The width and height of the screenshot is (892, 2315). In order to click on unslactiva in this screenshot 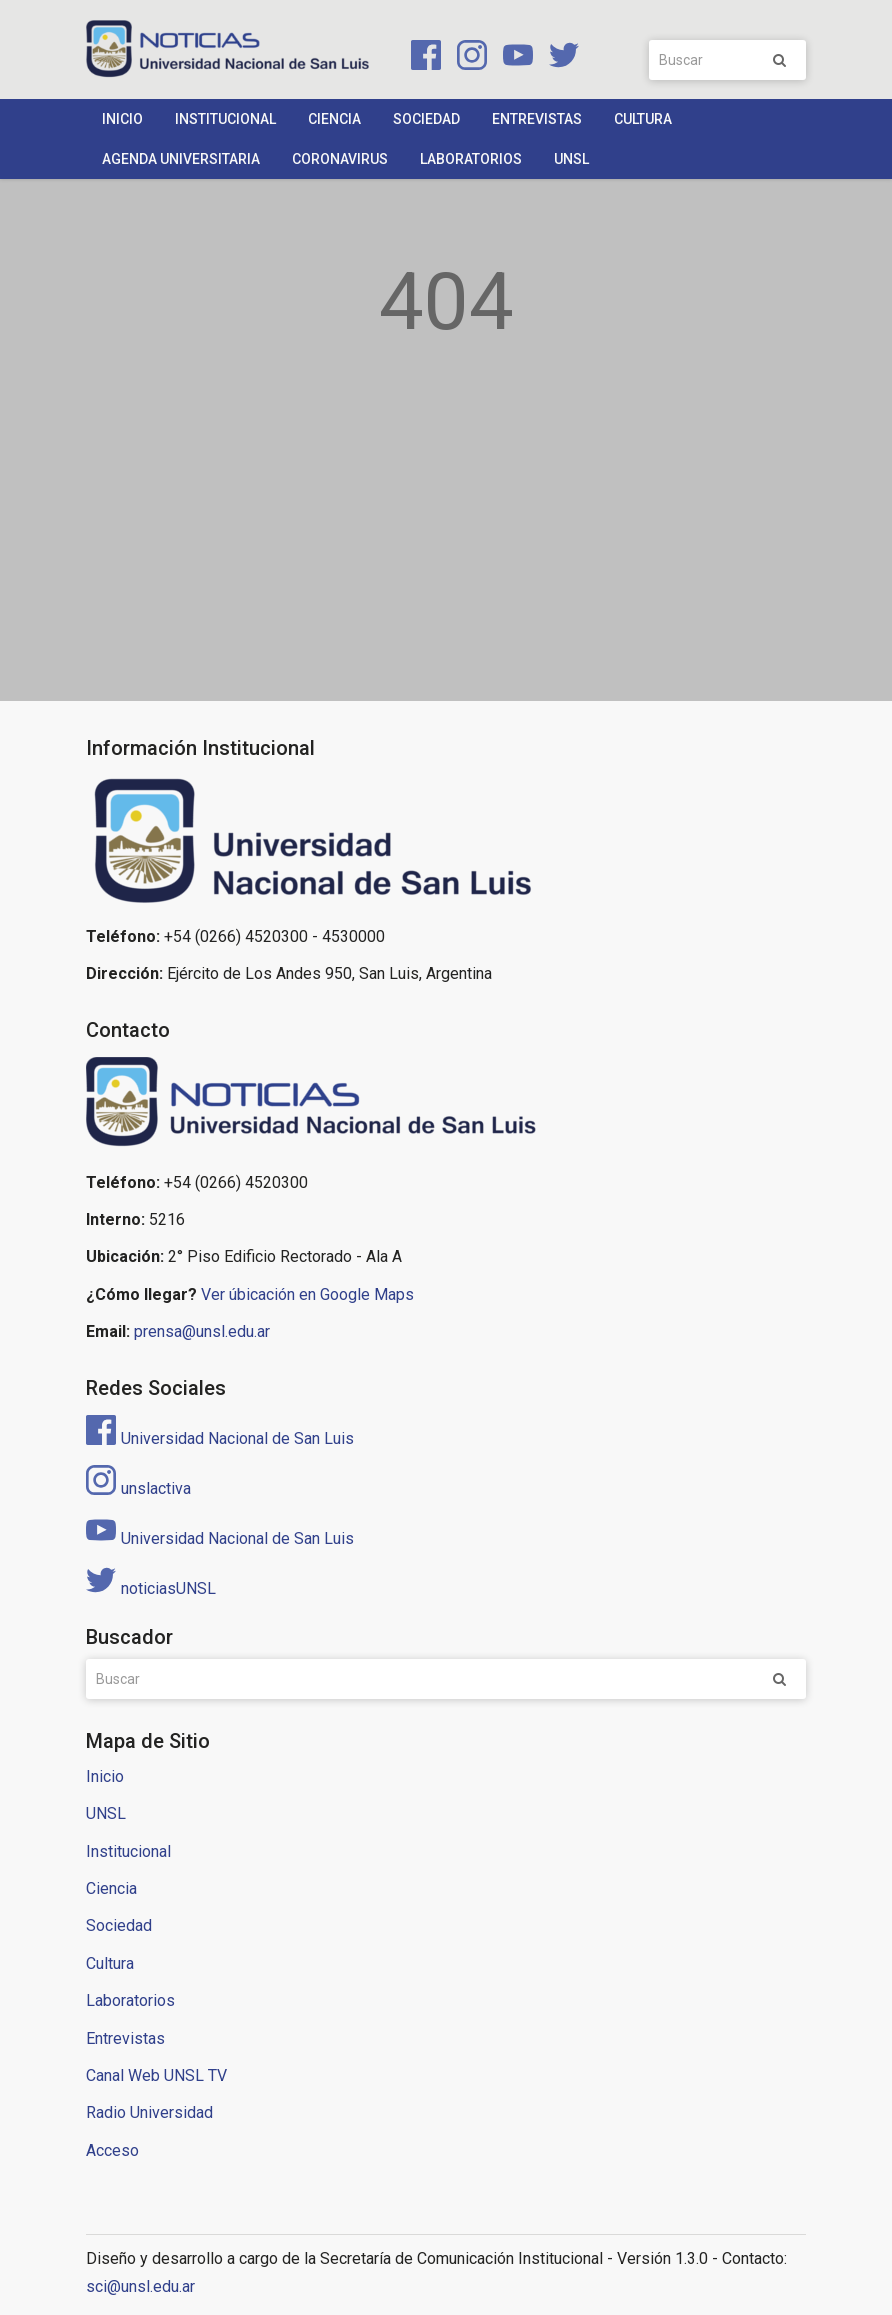, I will do `click(138, 1488)`.